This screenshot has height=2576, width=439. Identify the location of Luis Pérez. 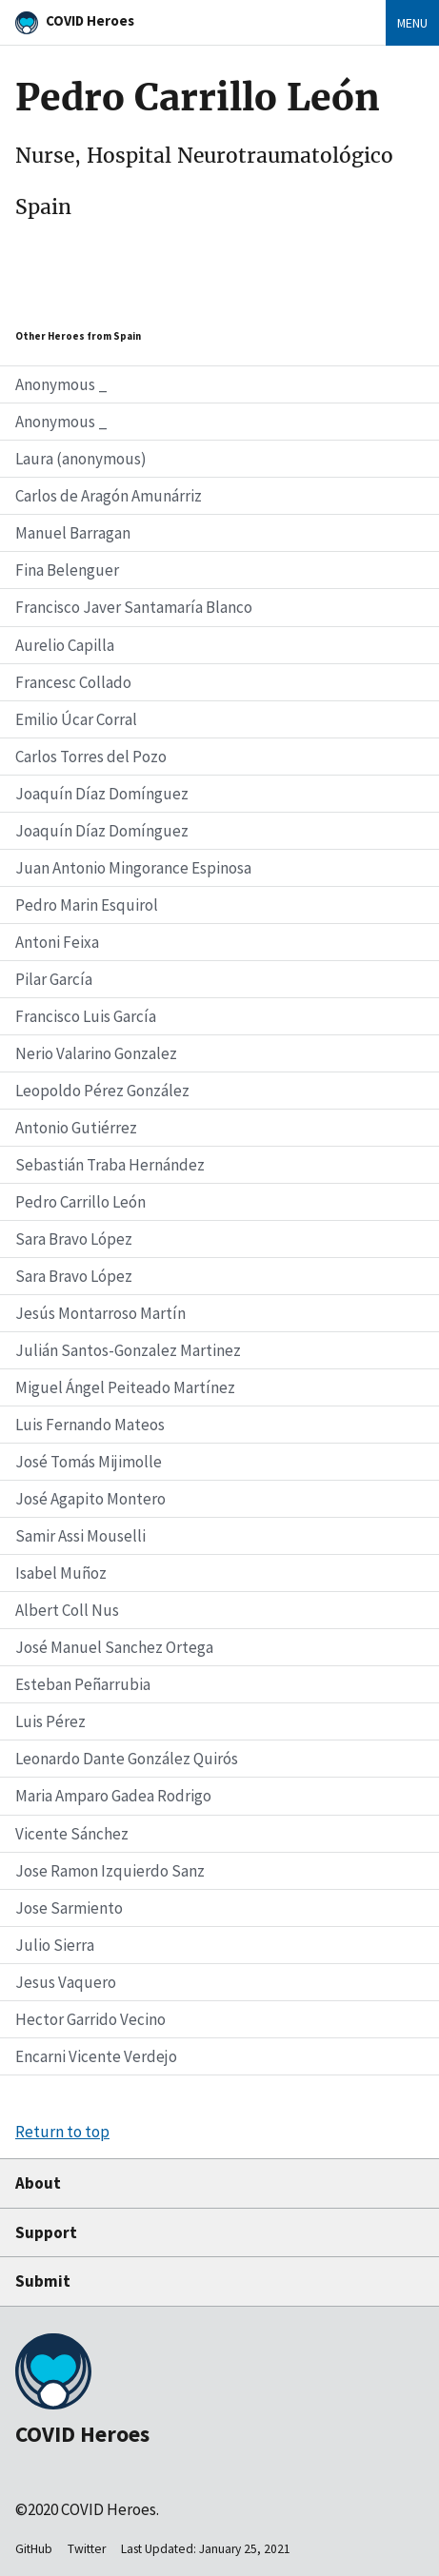
(50, 1721).